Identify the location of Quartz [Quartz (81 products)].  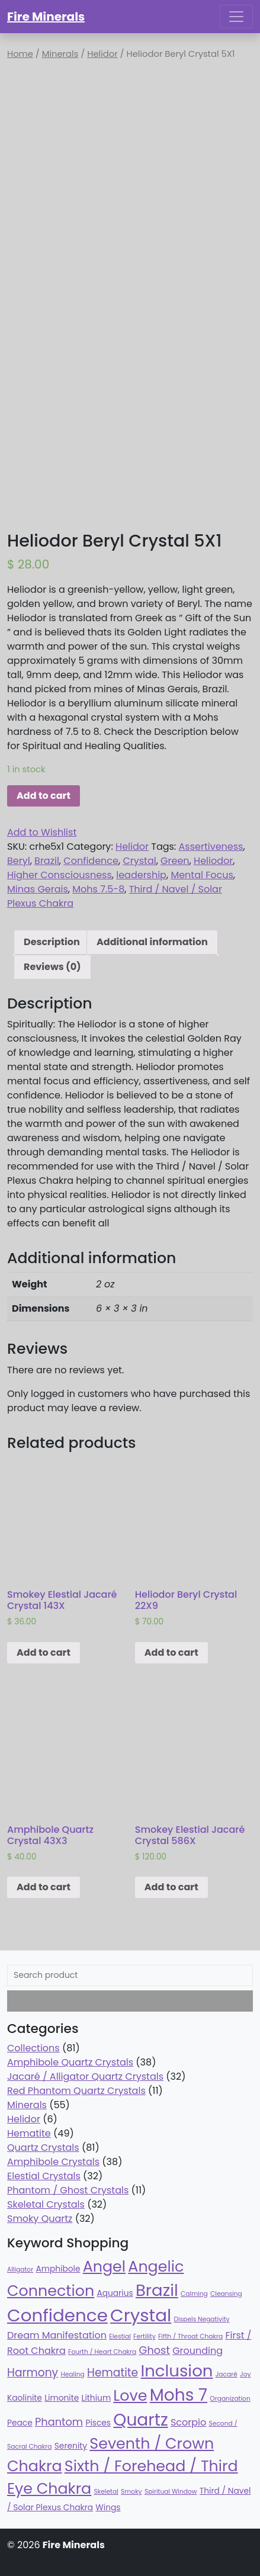
(140, 2420).